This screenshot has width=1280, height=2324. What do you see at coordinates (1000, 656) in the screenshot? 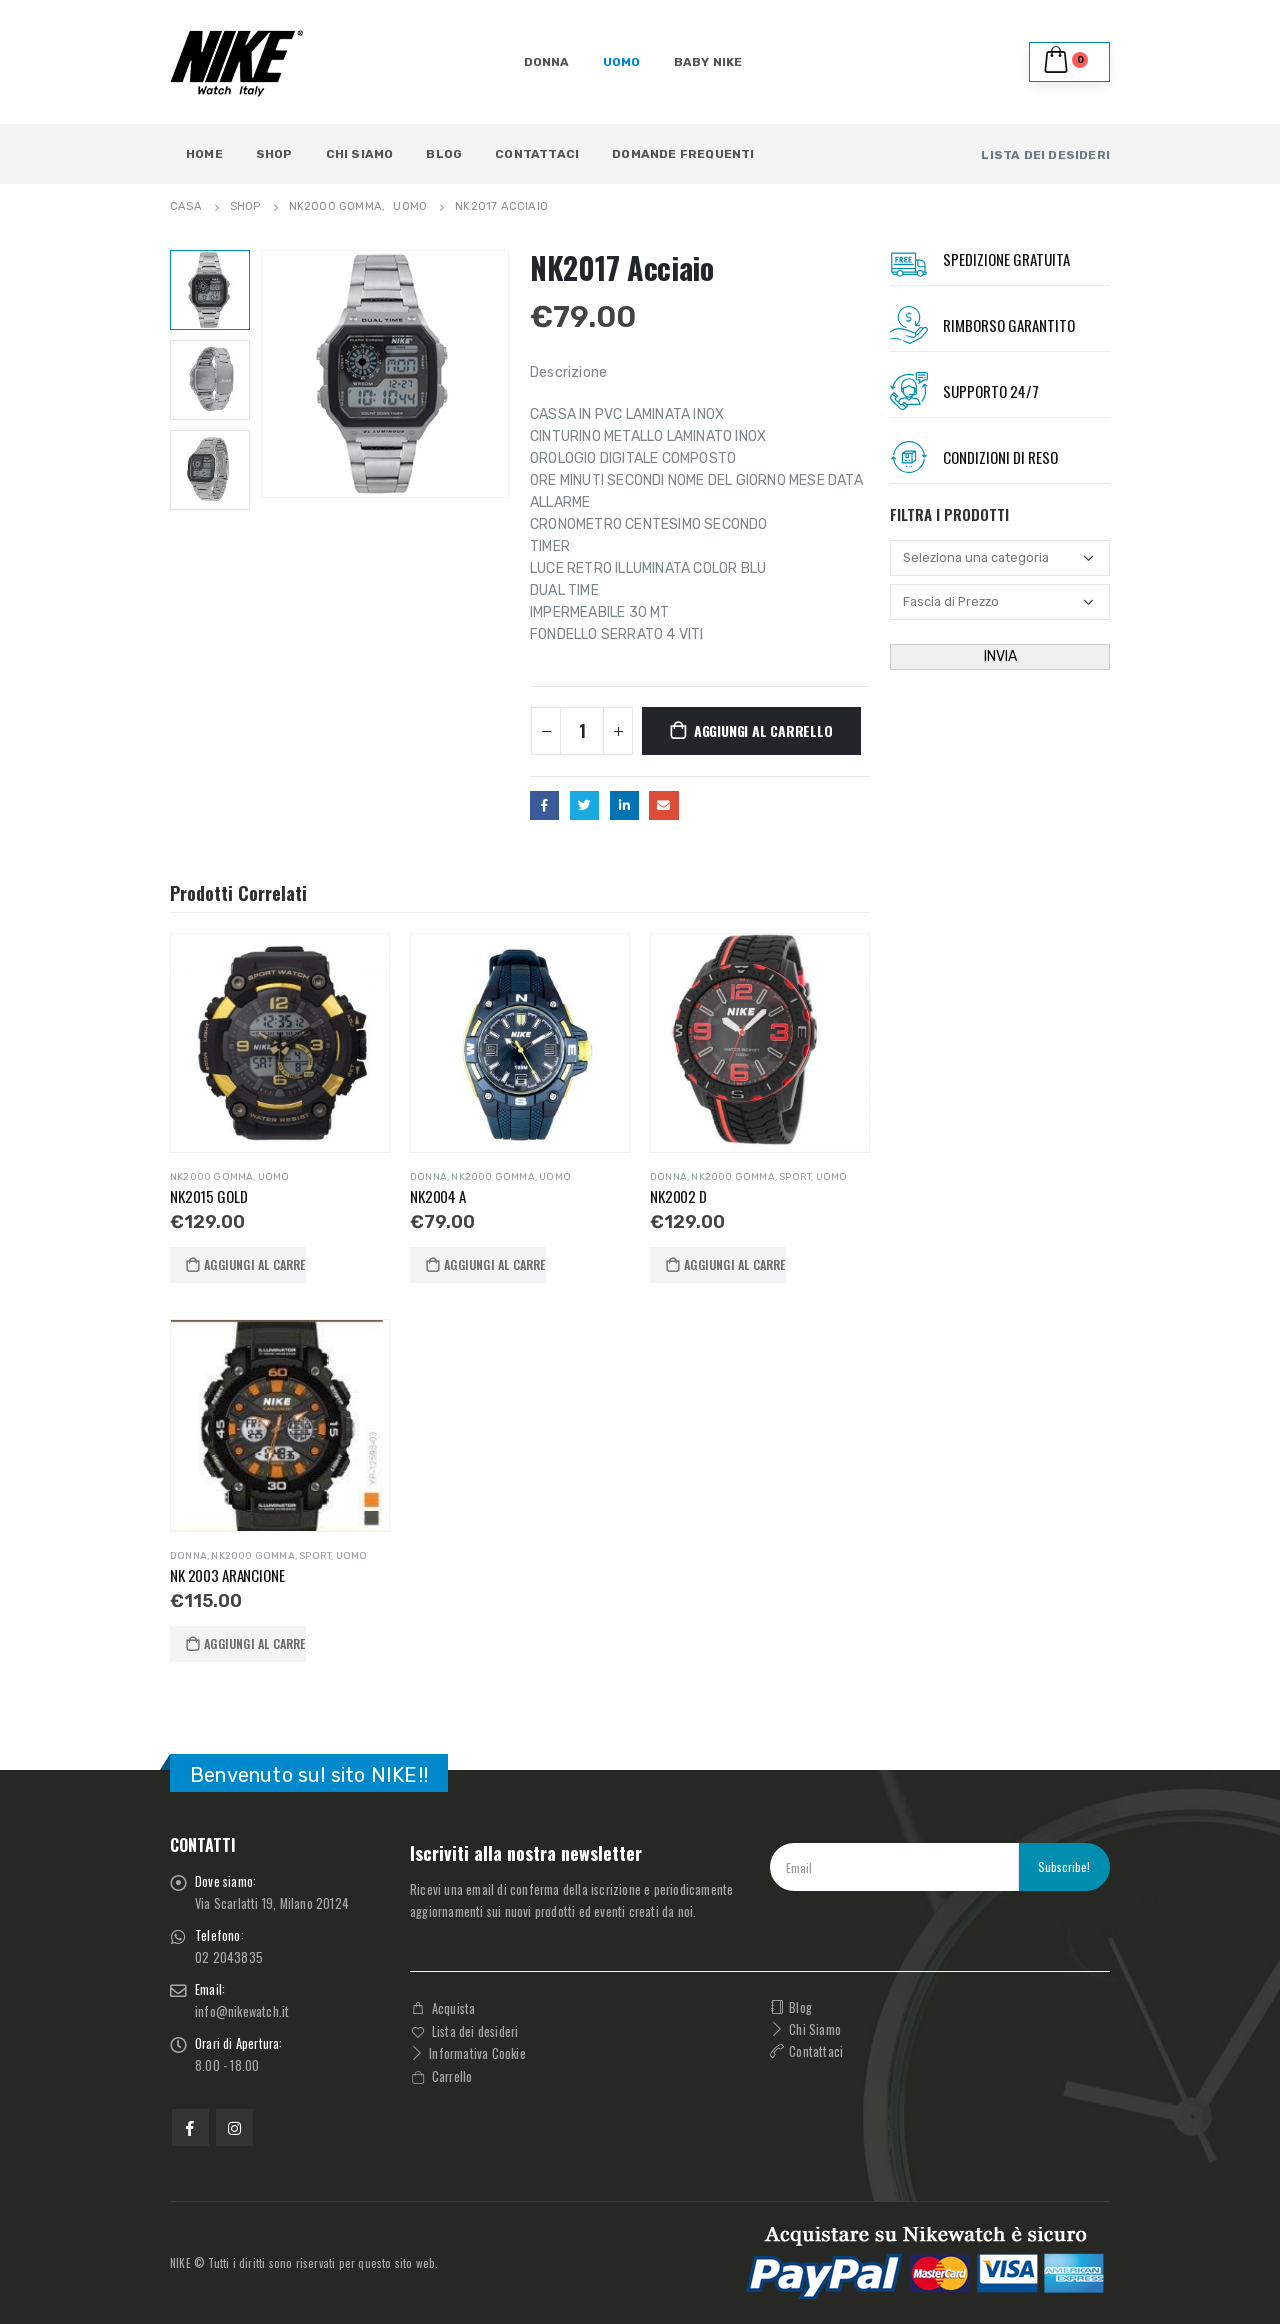
I see `INVIA` at bounding box center [1000, 656].